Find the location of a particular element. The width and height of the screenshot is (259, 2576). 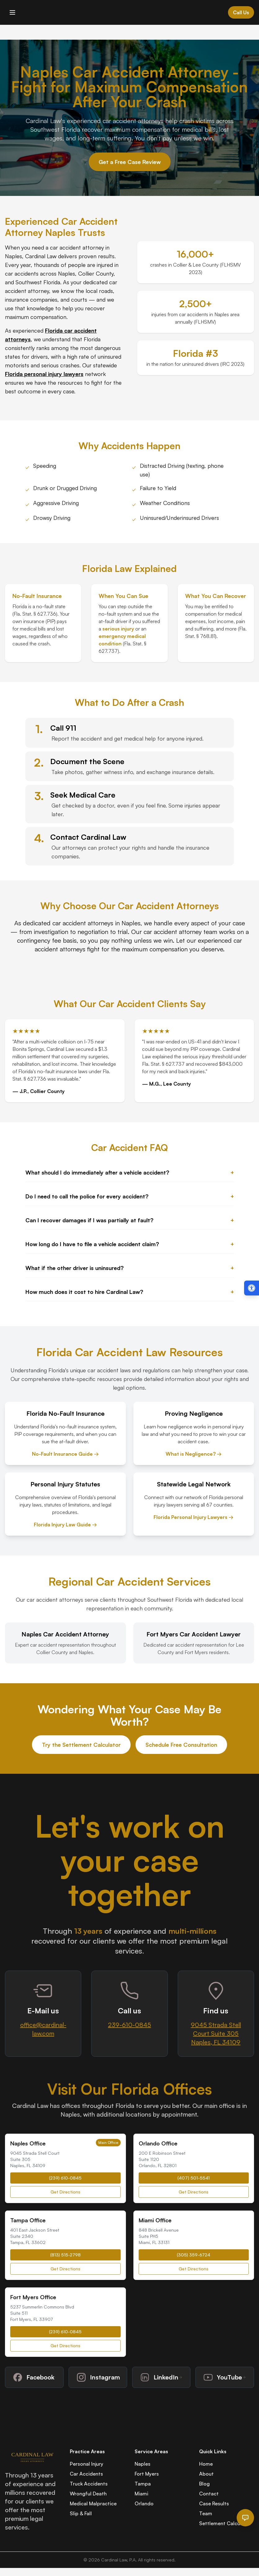

Try the Settlement Calculator is located at coordinates (81, 1744).